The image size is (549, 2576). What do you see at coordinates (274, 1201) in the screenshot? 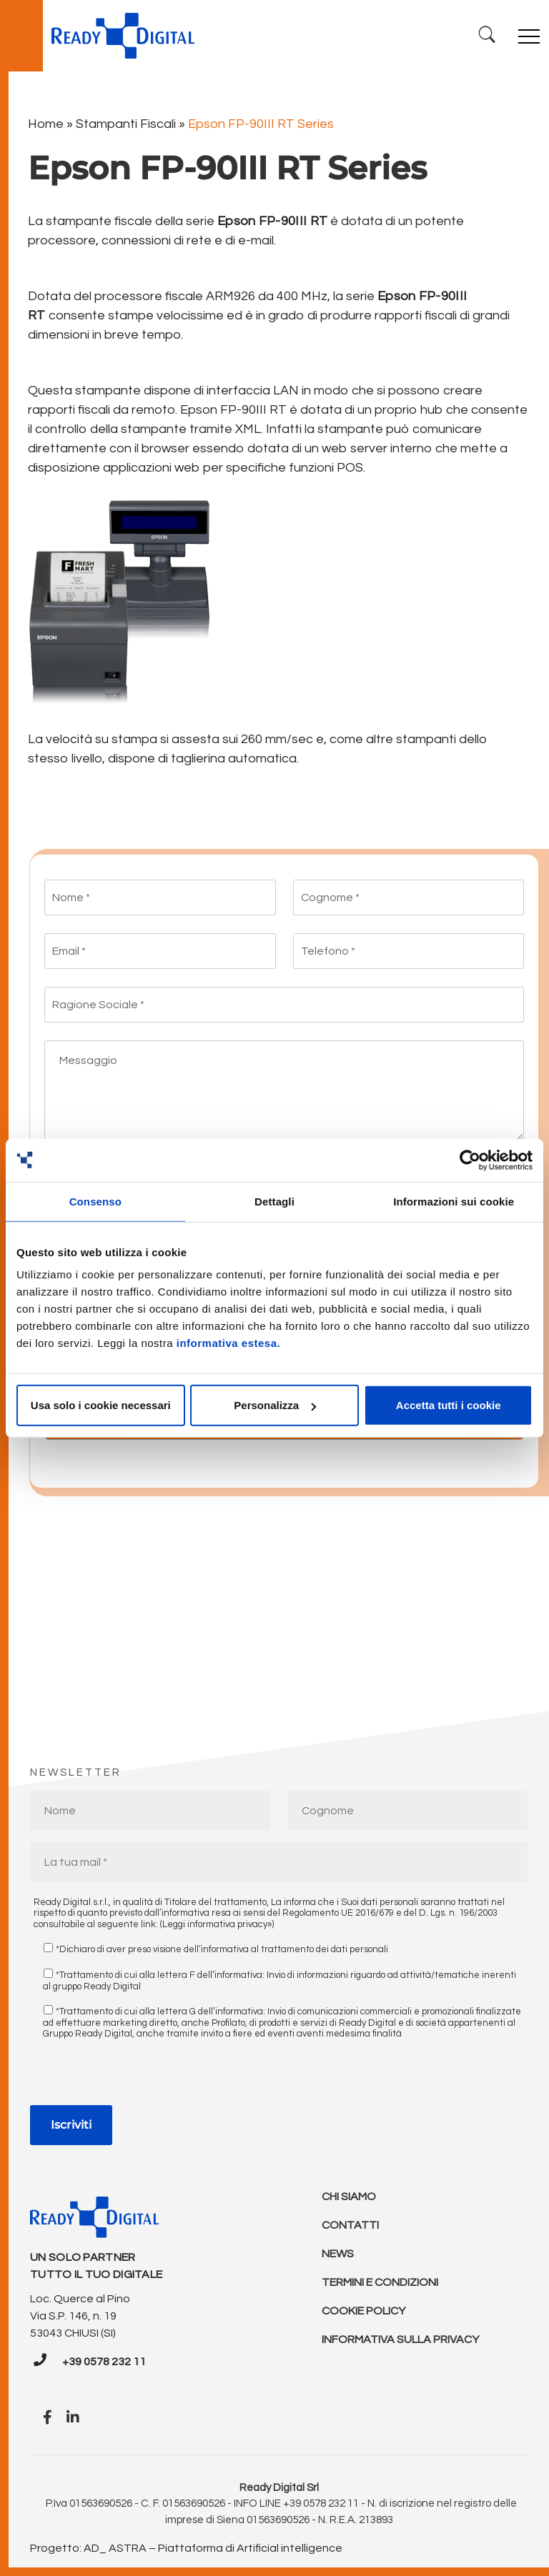
I see `Dettagli [tab]` at bounding box center [274, 1201].